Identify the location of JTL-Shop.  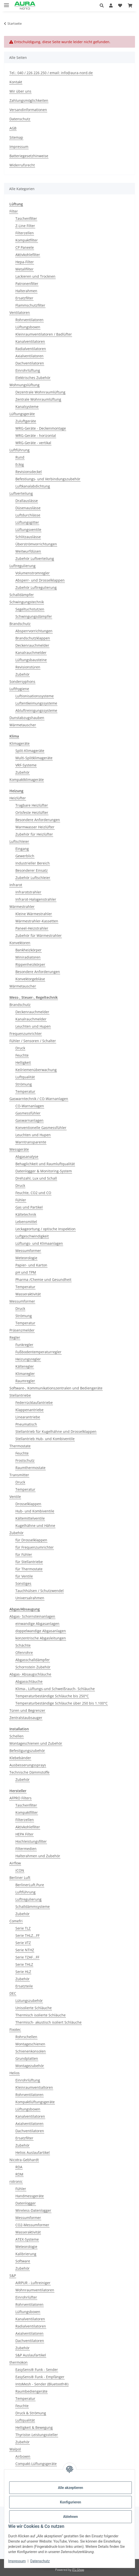
(78, 2570).